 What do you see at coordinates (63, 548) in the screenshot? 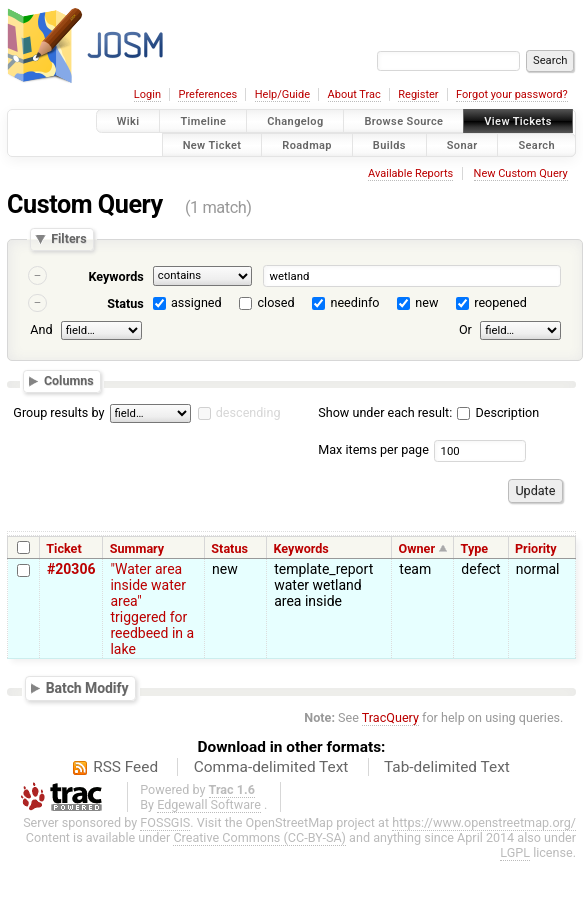
I see `Ticket` at bounding box center [63, 548].